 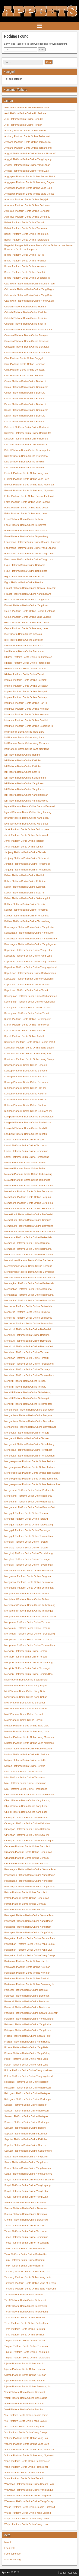 I want to click on Dekorasi Platform Berita Online Bermutu, so click(x=26, y=438).